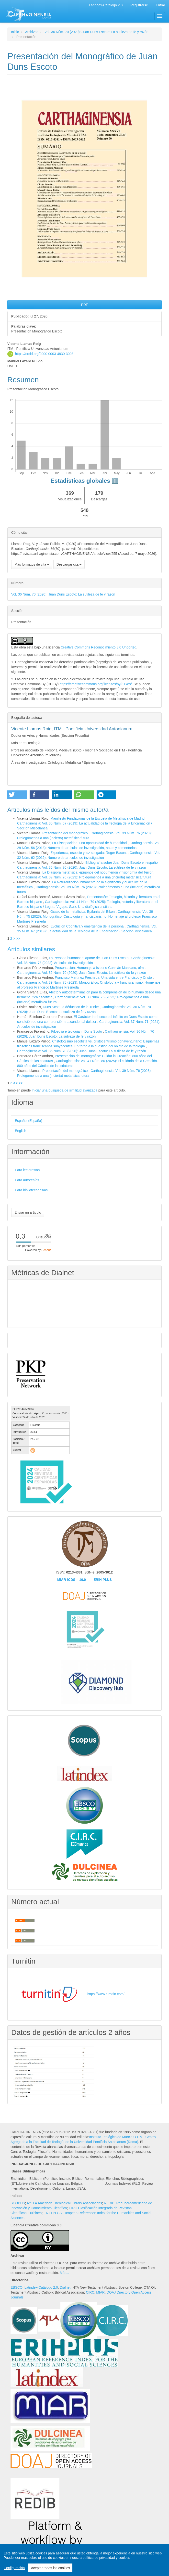  What do you see at coordinates (64, 2203) in the screenshot?
I see `A?TLA American Theological Library Associations` at bounding box center [64, 2203].